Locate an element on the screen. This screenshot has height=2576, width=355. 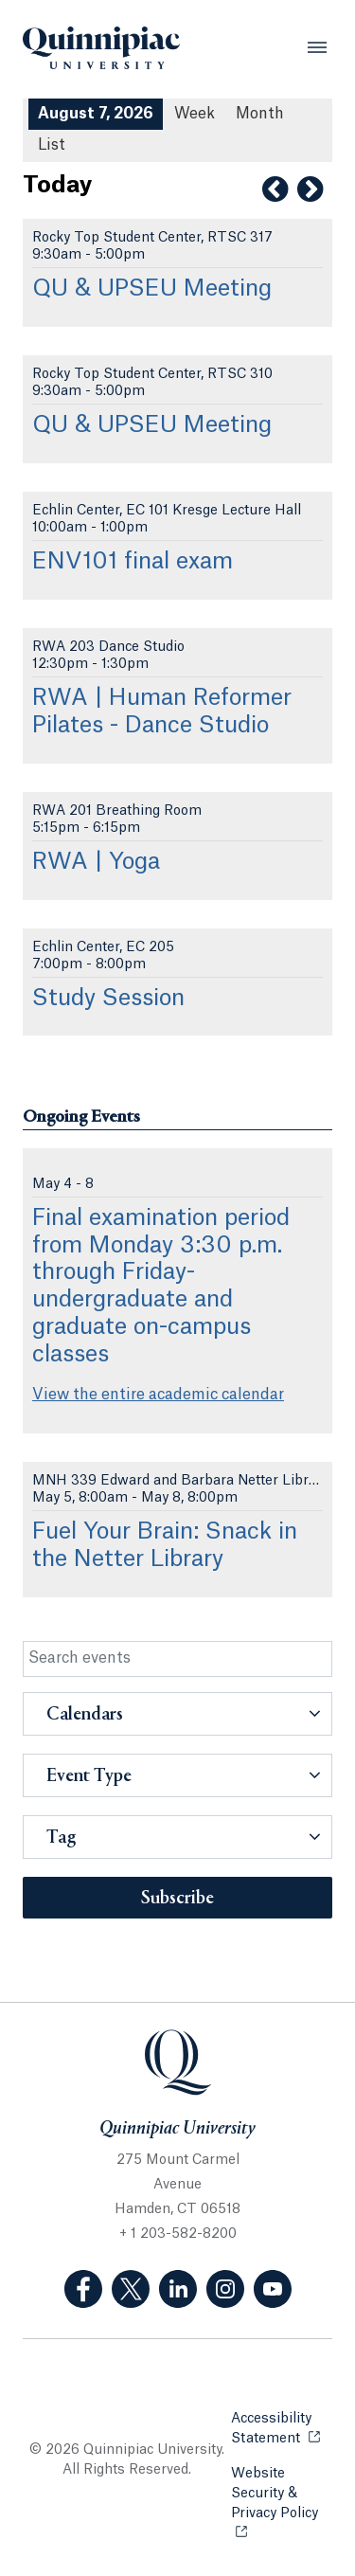
Week [Week View] is located at coordinates (194, 113).